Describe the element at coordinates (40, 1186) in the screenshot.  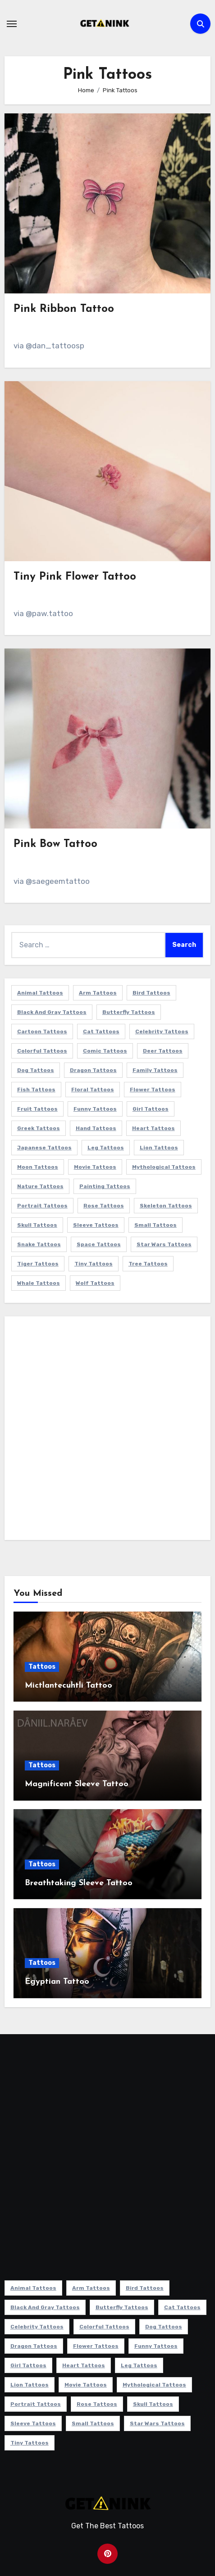
I see `Nature Tattoos [Nature Tattoos (8 items)]` at that location.